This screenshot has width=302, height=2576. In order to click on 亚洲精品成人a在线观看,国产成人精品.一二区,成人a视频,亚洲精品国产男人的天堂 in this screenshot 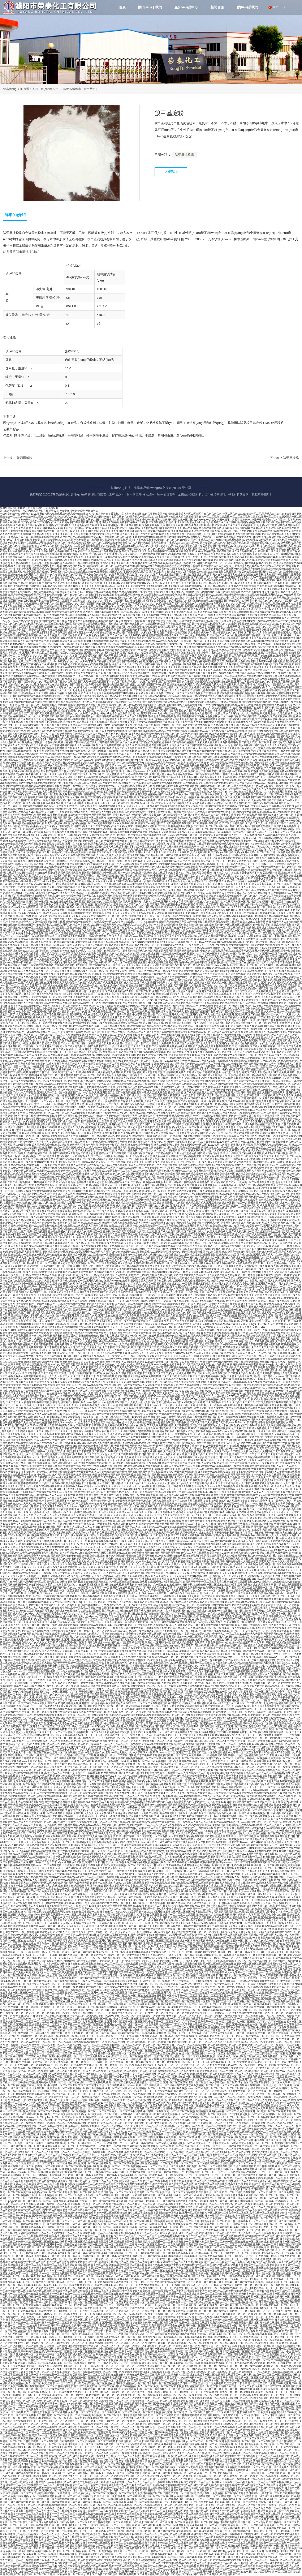, I will do `click(203, 1243)`.